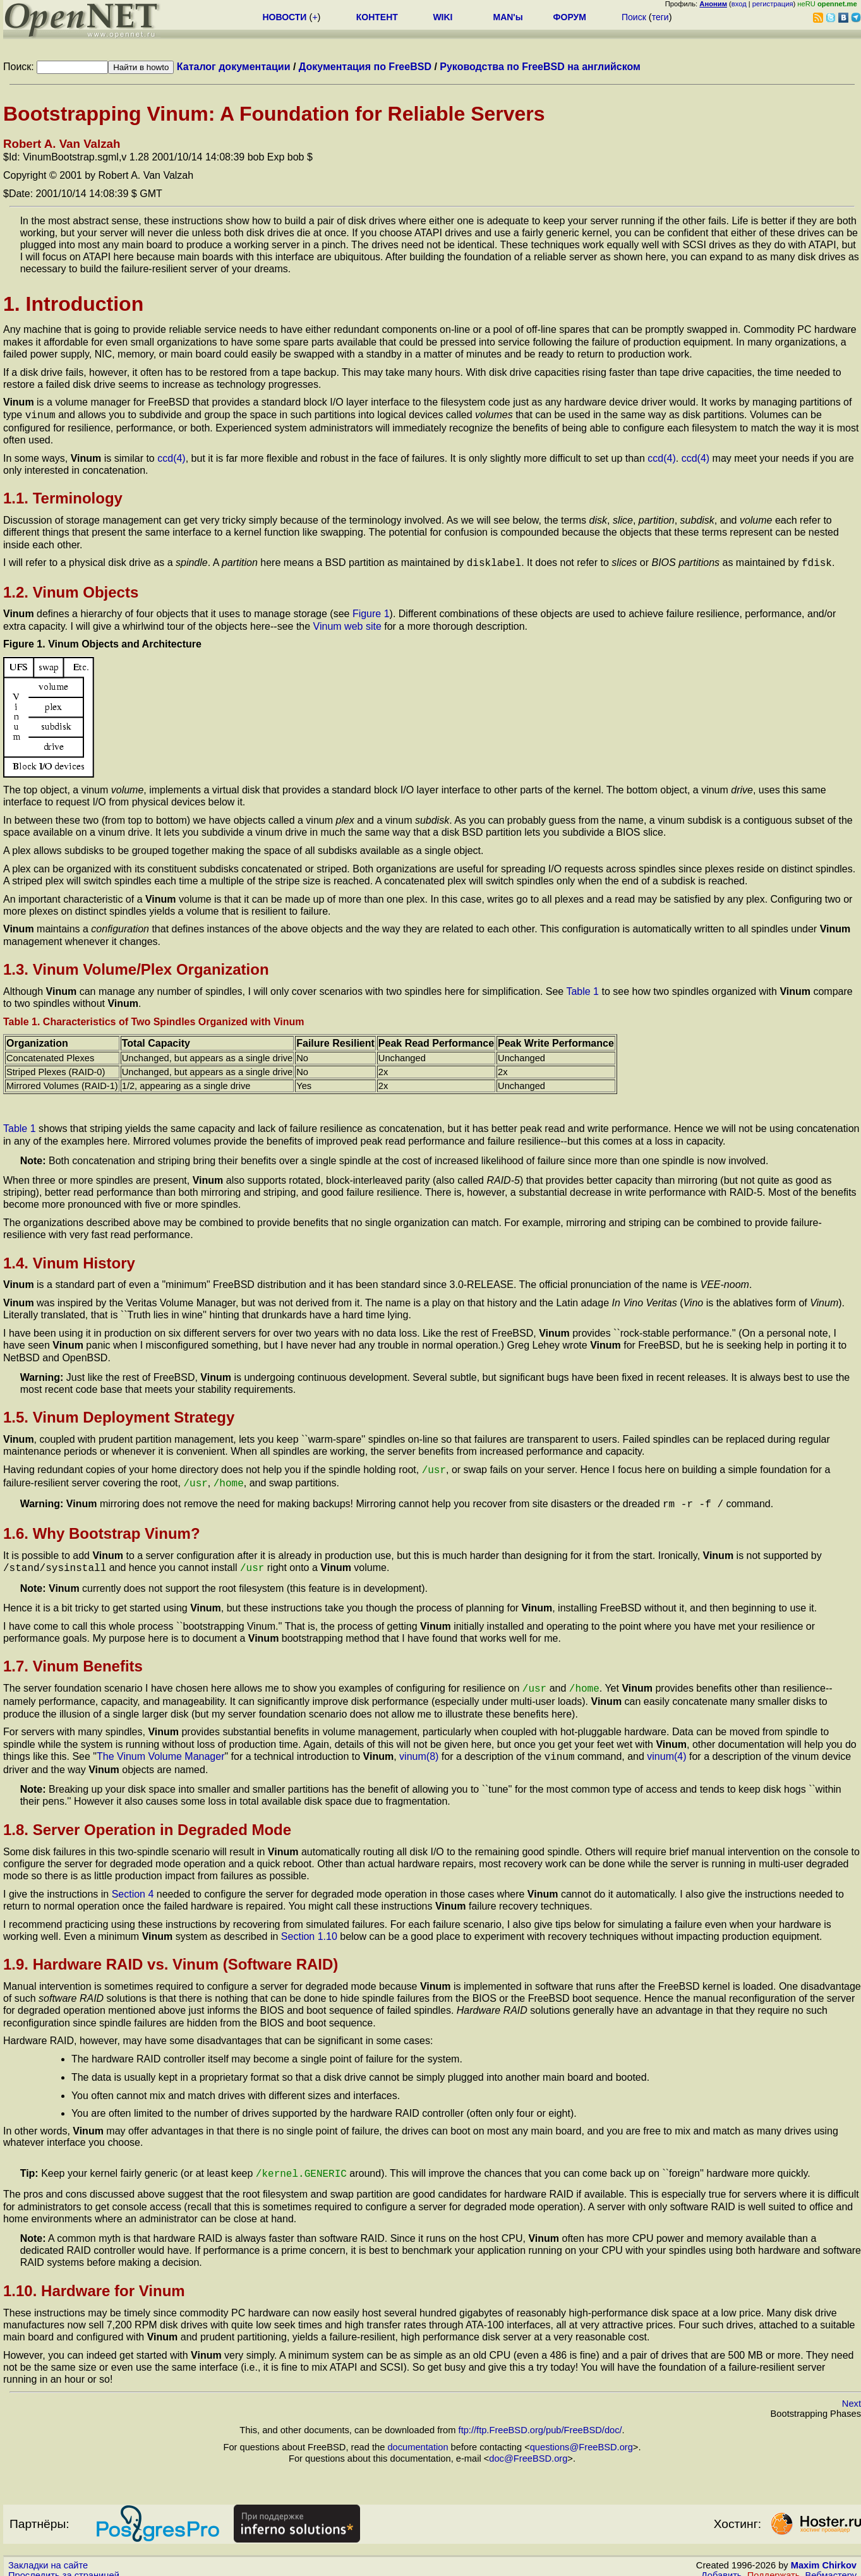 This screenshot has width=861, height=2576. I want to click on Bootstrapping Vinum: A Foundation for Reliable Servers, so click(274, 113).